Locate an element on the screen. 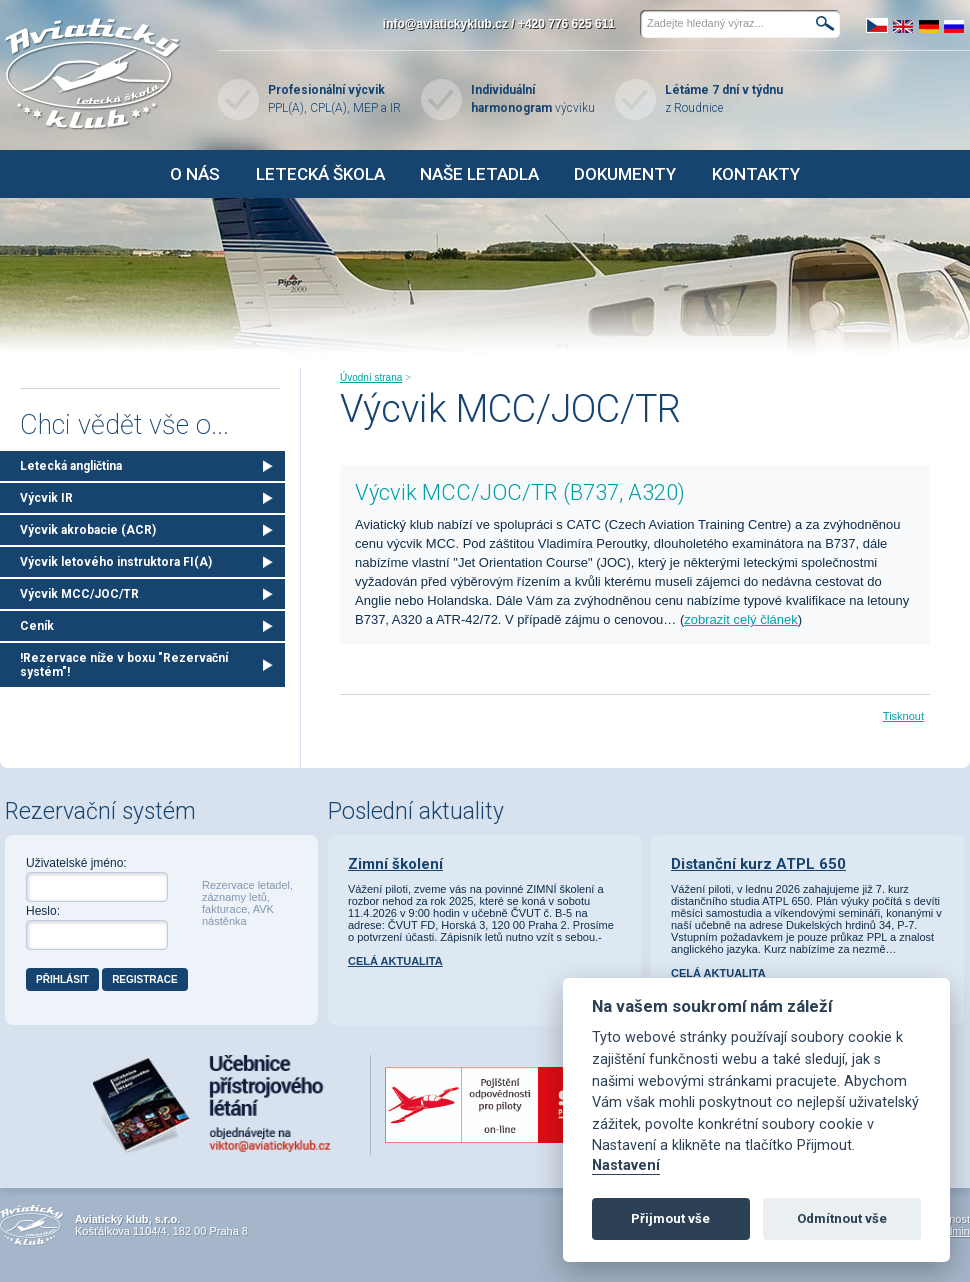 This screenshot has width=970, height=1282. Zimní školení is located at coordinates (395, 864).